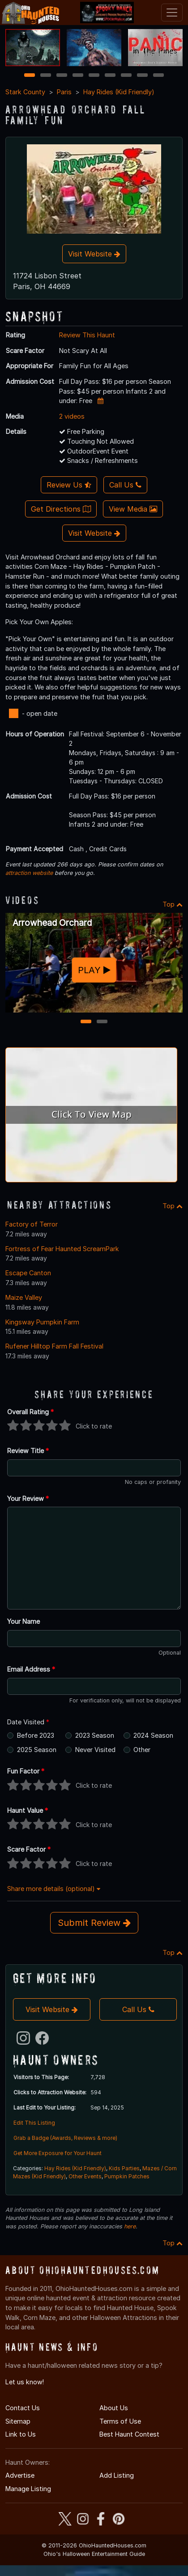 This screenshot has height=2576, width=188. What do you see at coordinates (64, 92) in the screenshot?
I see `Paris` at bounding box center [64, 92].